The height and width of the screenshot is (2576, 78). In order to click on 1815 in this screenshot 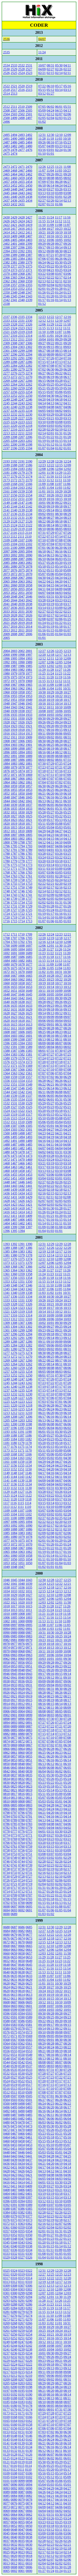, I will do `click(14, 827)`.